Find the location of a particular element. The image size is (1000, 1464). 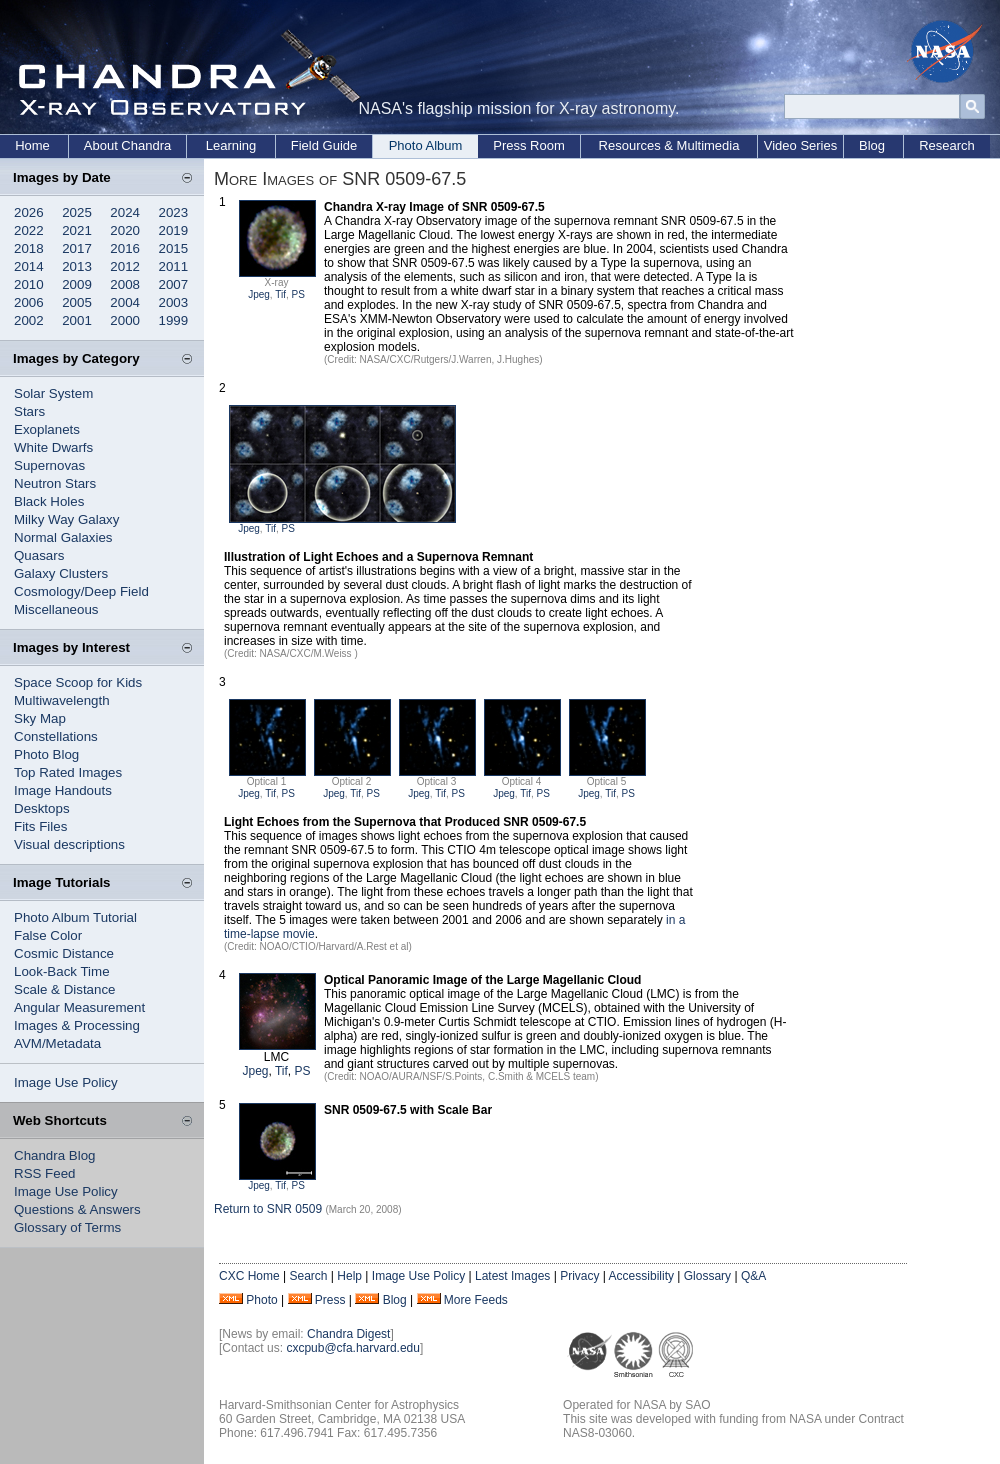

2025 is located at coordinates (77, 212).